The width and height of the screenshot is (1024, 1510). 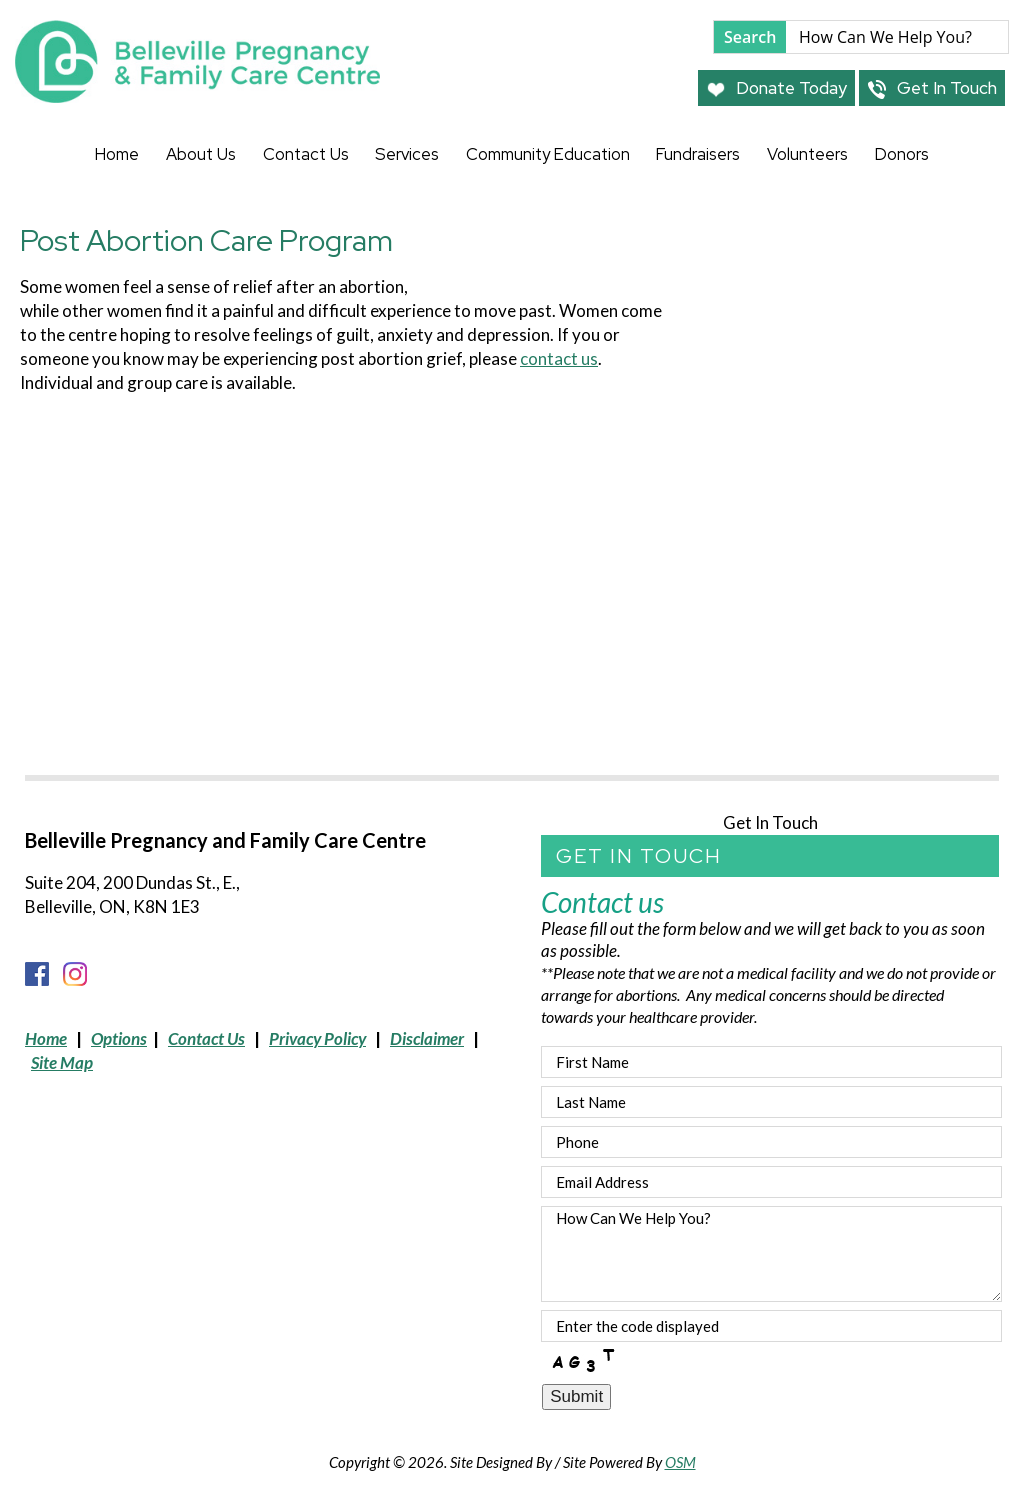 What do you see at coordinates (807, 154) in the screenshot?
I see `Volunteers` at bounding box center [807, 154].